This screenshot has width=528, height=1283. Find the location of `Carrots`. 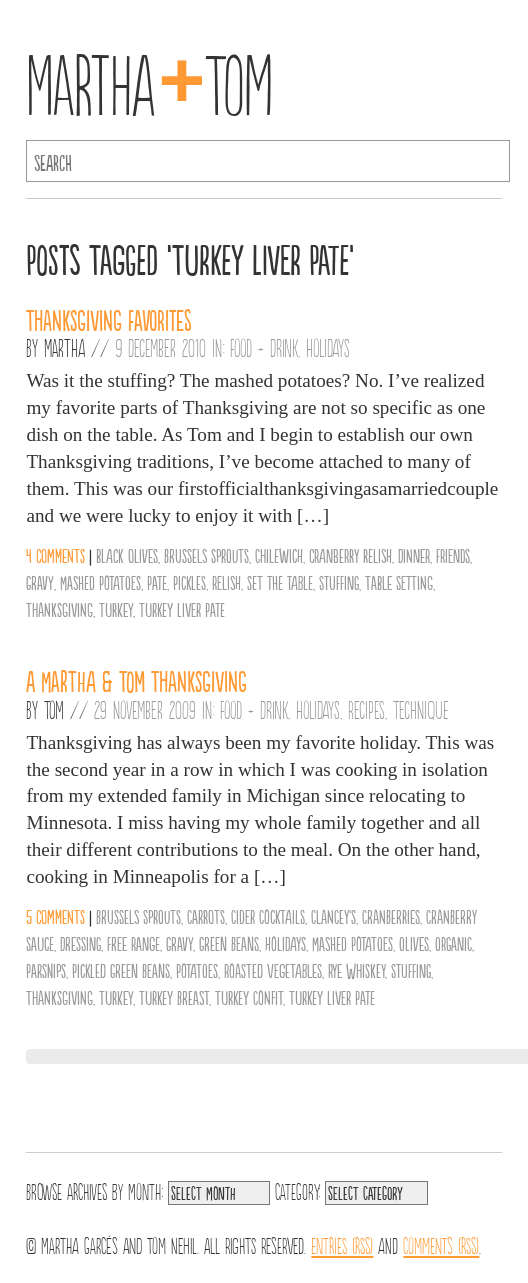

Carrots is located at coordinates (206, 916).